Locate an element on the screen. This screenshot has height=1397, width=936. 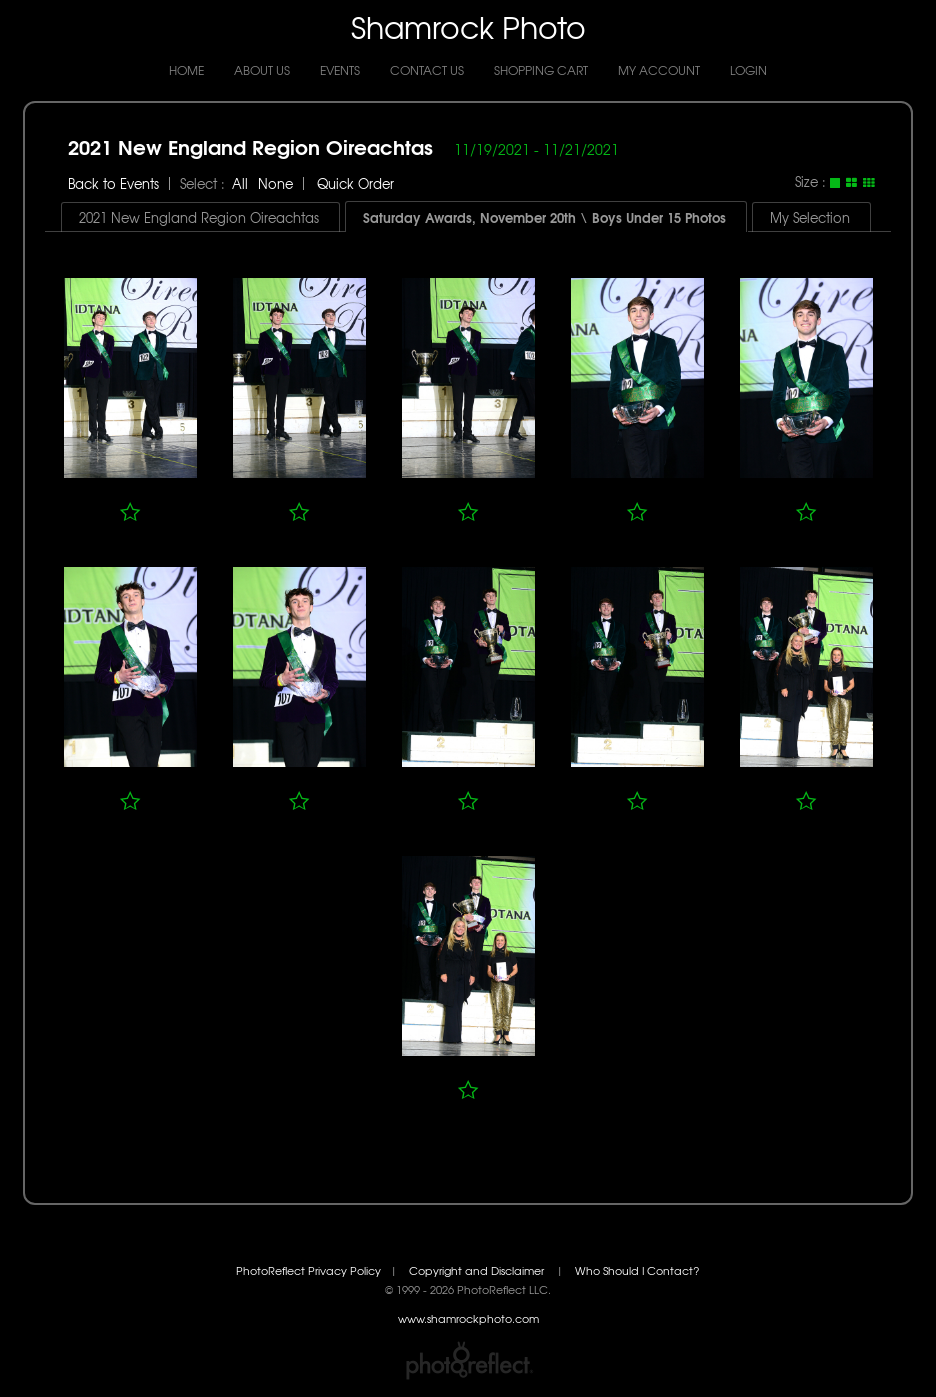
Who Should I Contact? is located at coordinates (637, 1270).